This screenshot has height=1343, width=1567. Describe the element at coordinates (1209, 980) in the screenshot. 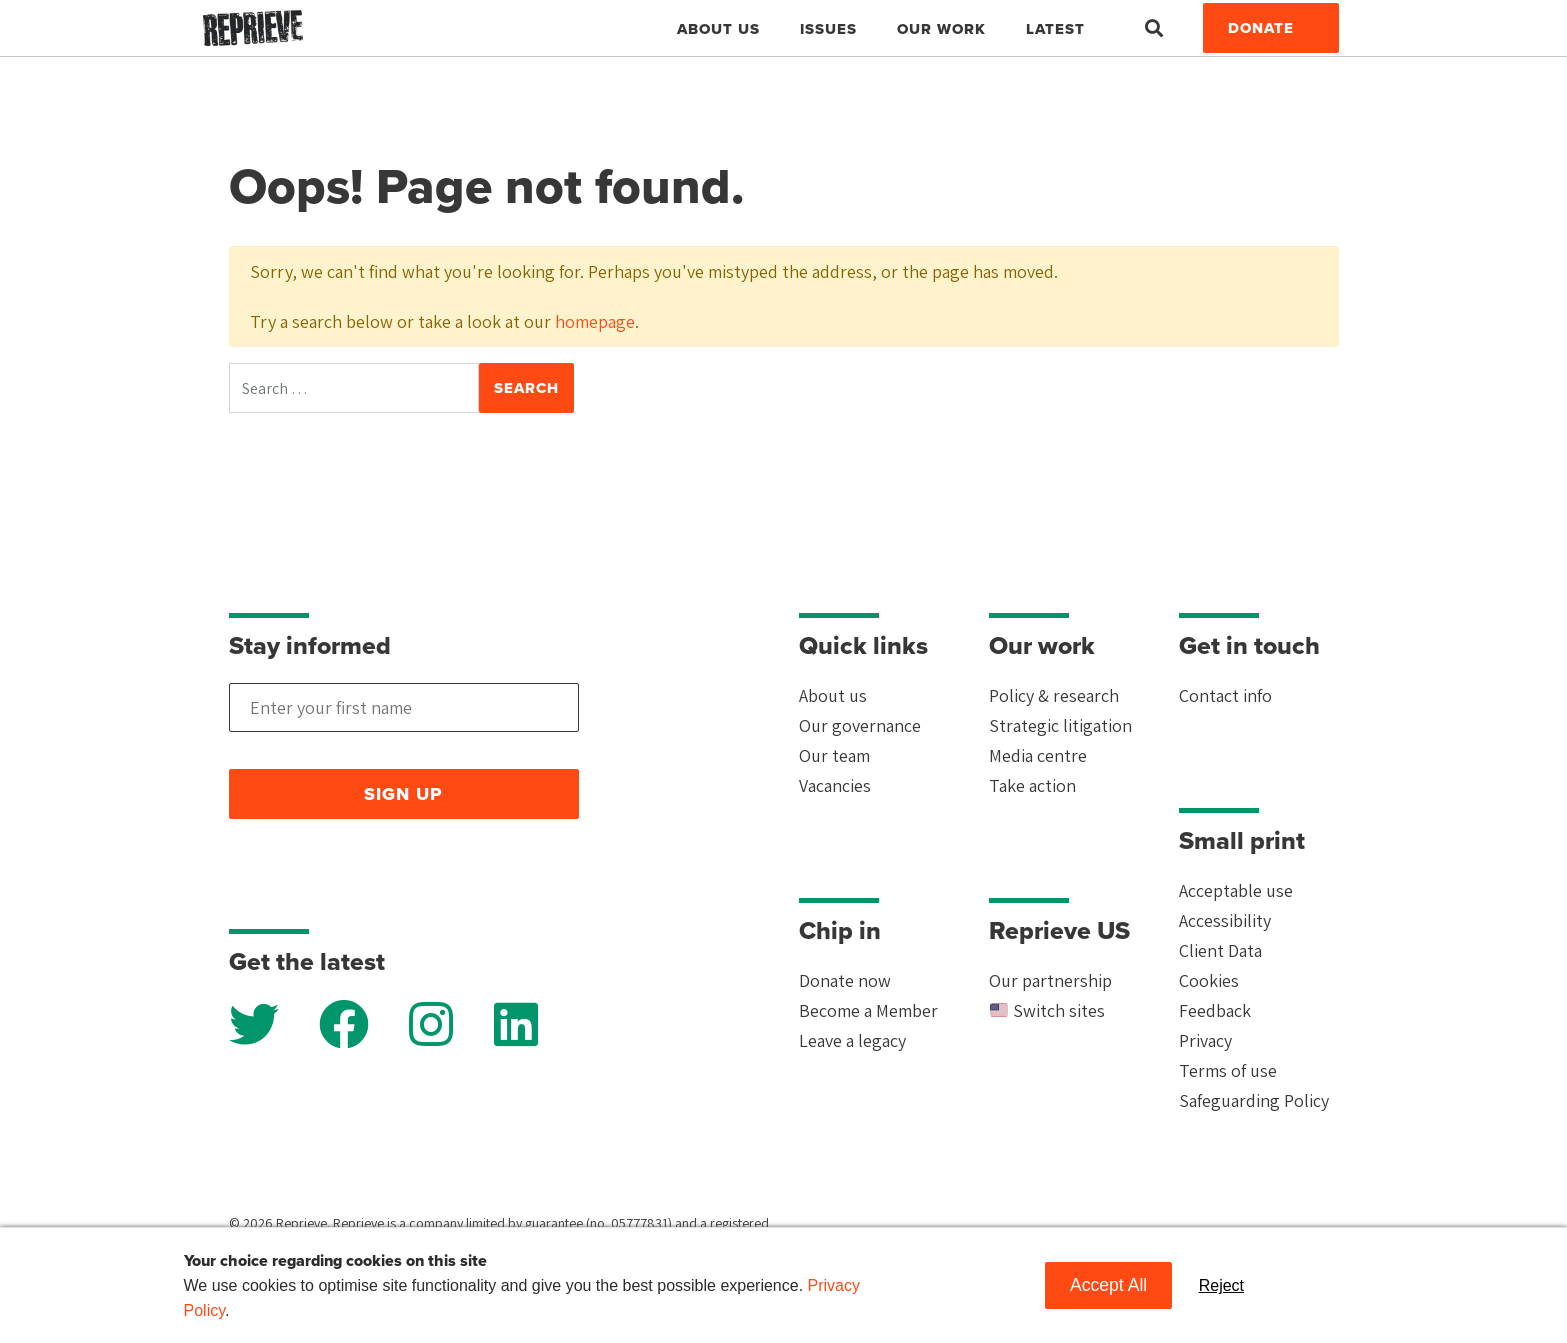

I see `Cookies` at that location.